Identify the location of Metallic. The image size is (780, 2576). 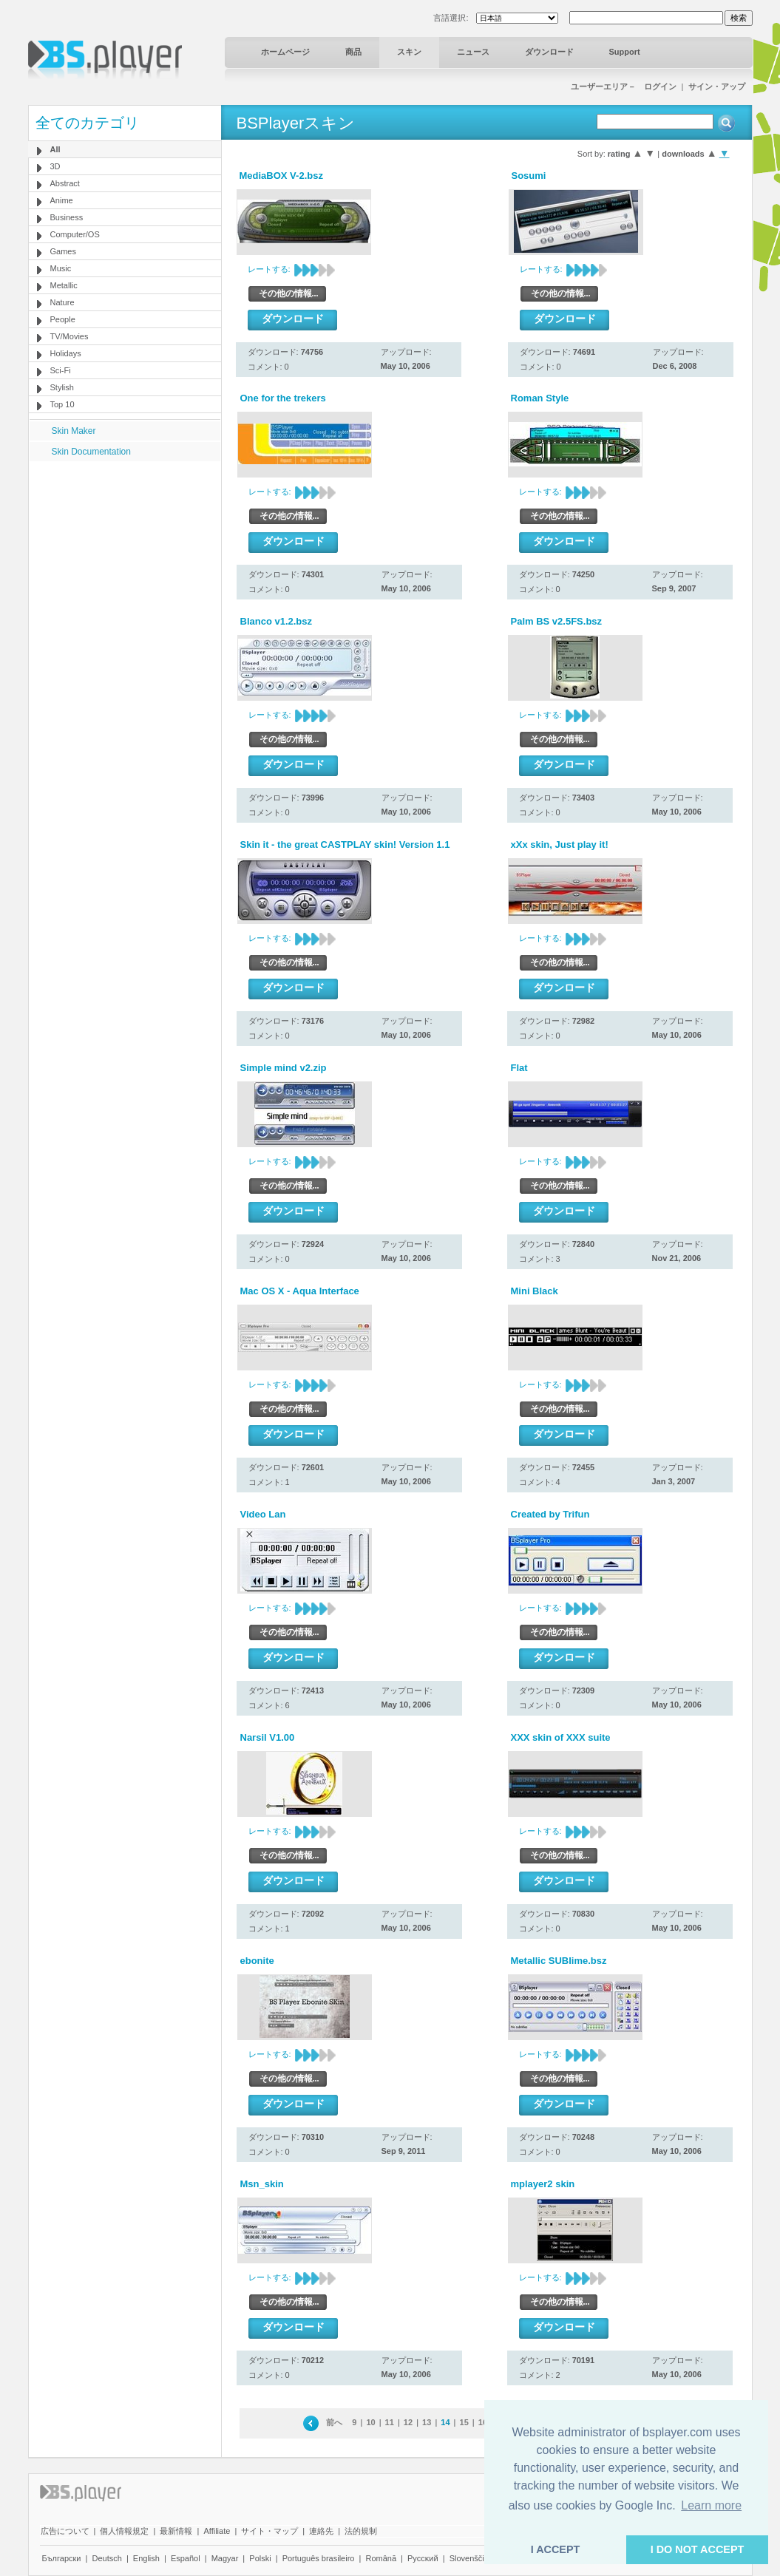
(64, 285).